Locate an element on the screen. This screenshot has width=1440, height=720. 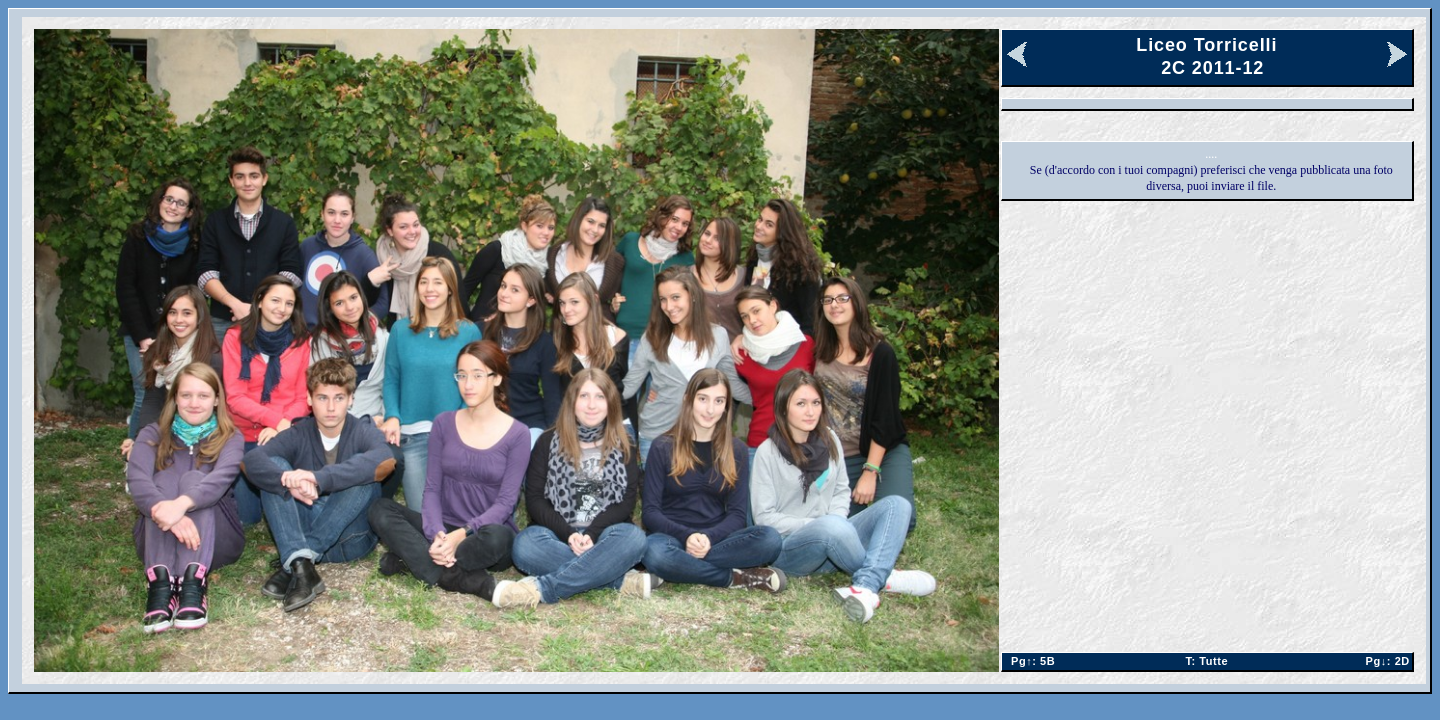
.... is located at coordinates (1211, 154).